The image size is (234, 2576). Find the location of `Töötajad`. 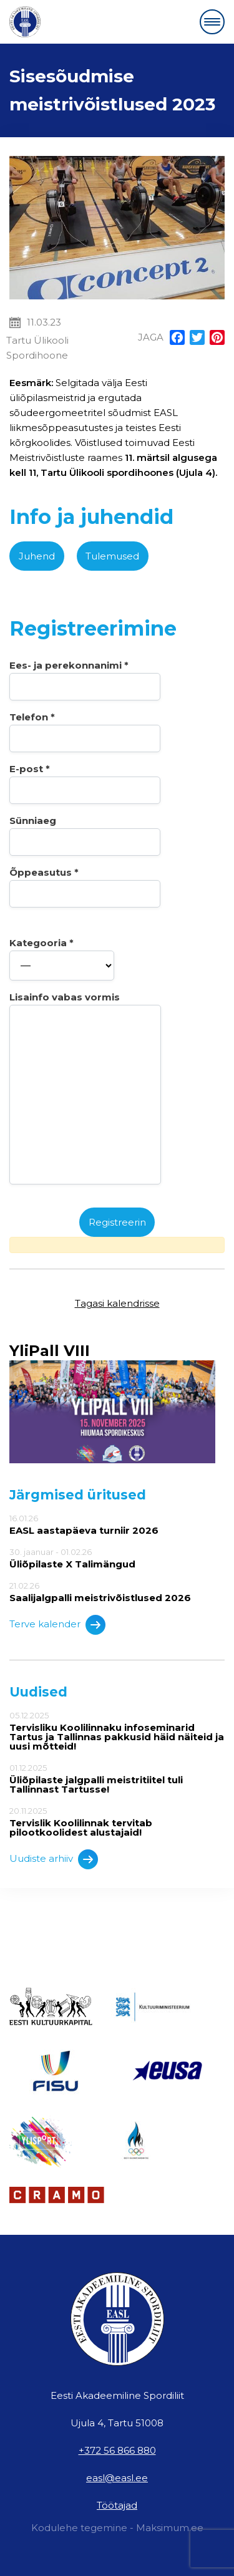

Töötajad is located at coordinates (117, 2505).